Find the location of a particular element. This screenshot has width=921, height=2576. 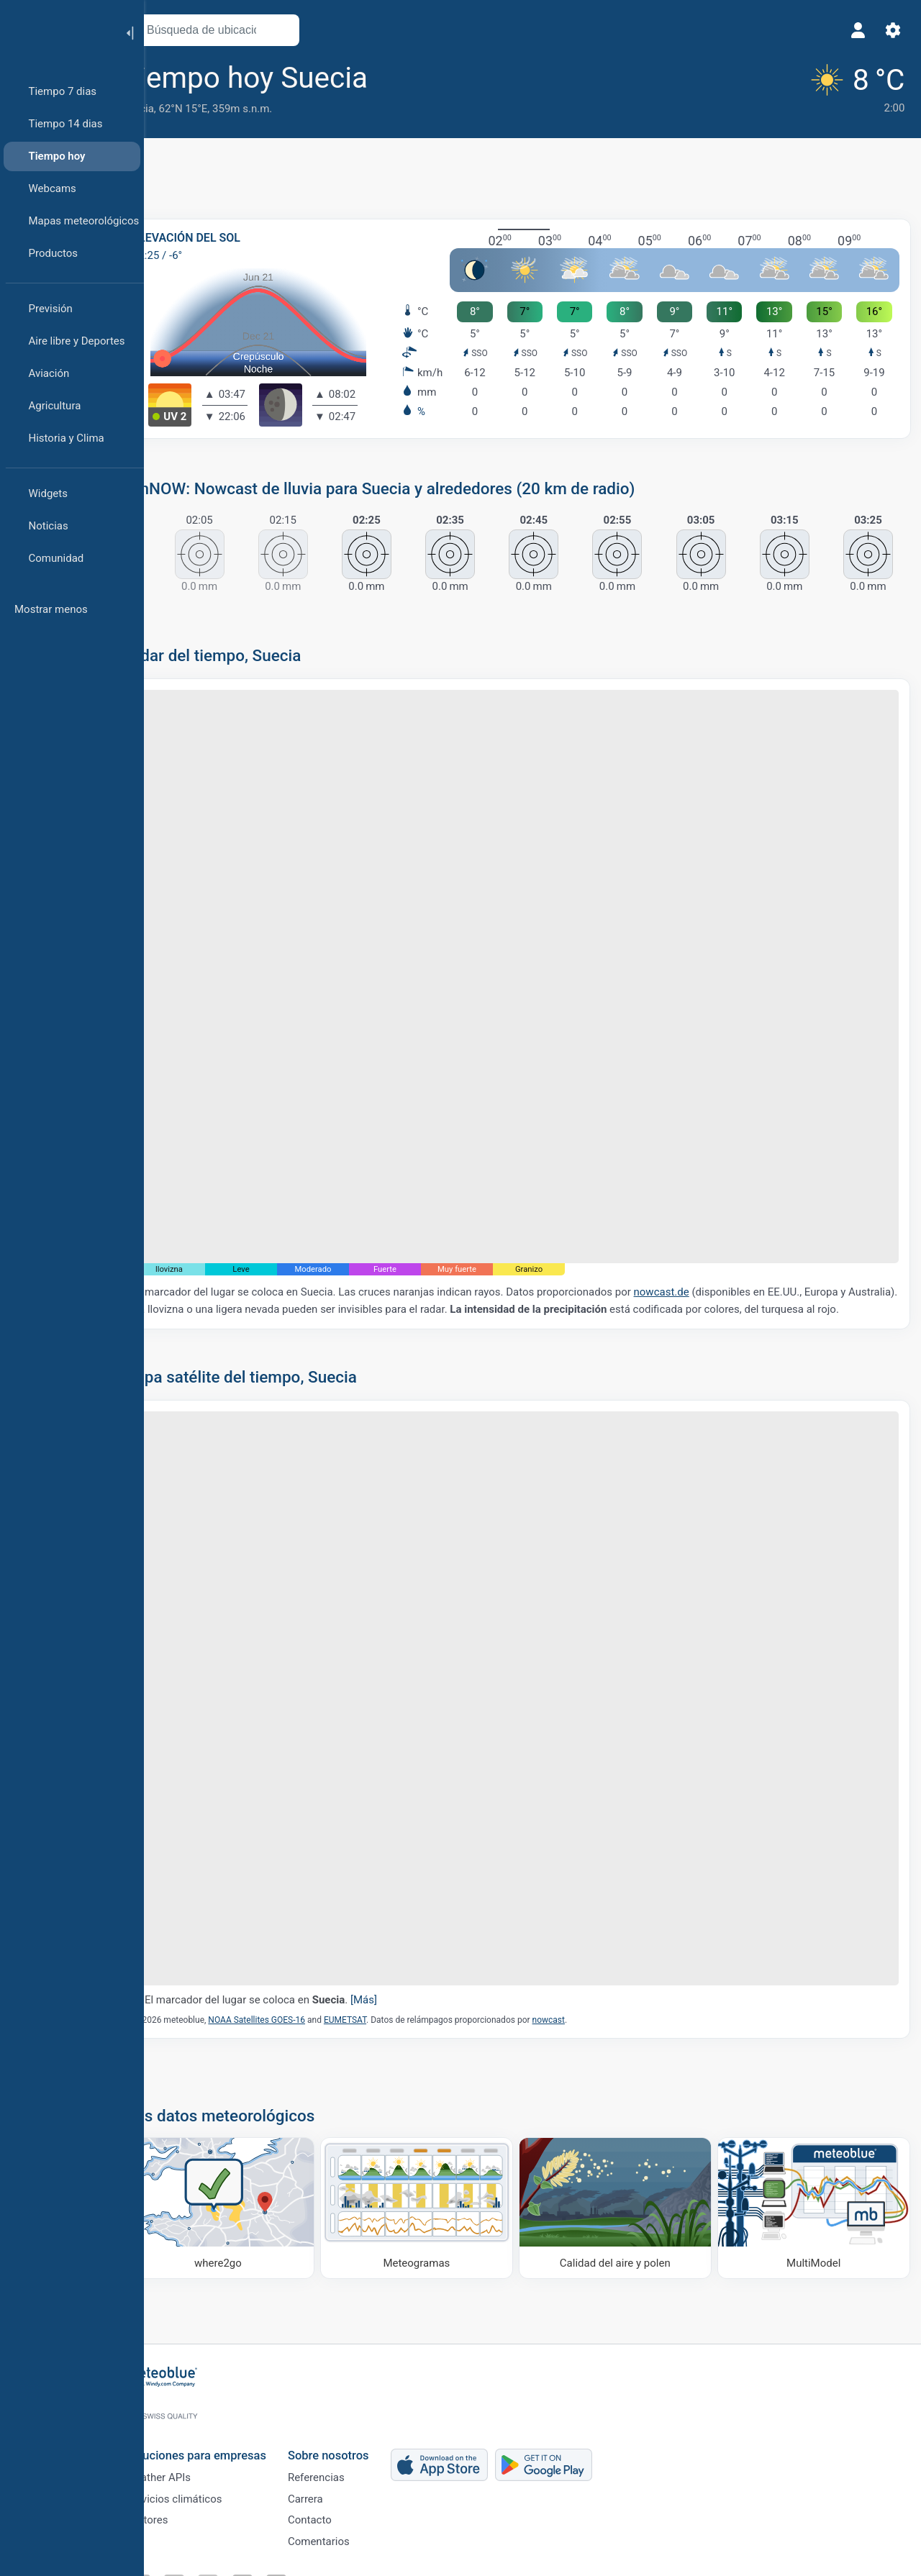

Weather APIs is located at coordinates (190, 2466).